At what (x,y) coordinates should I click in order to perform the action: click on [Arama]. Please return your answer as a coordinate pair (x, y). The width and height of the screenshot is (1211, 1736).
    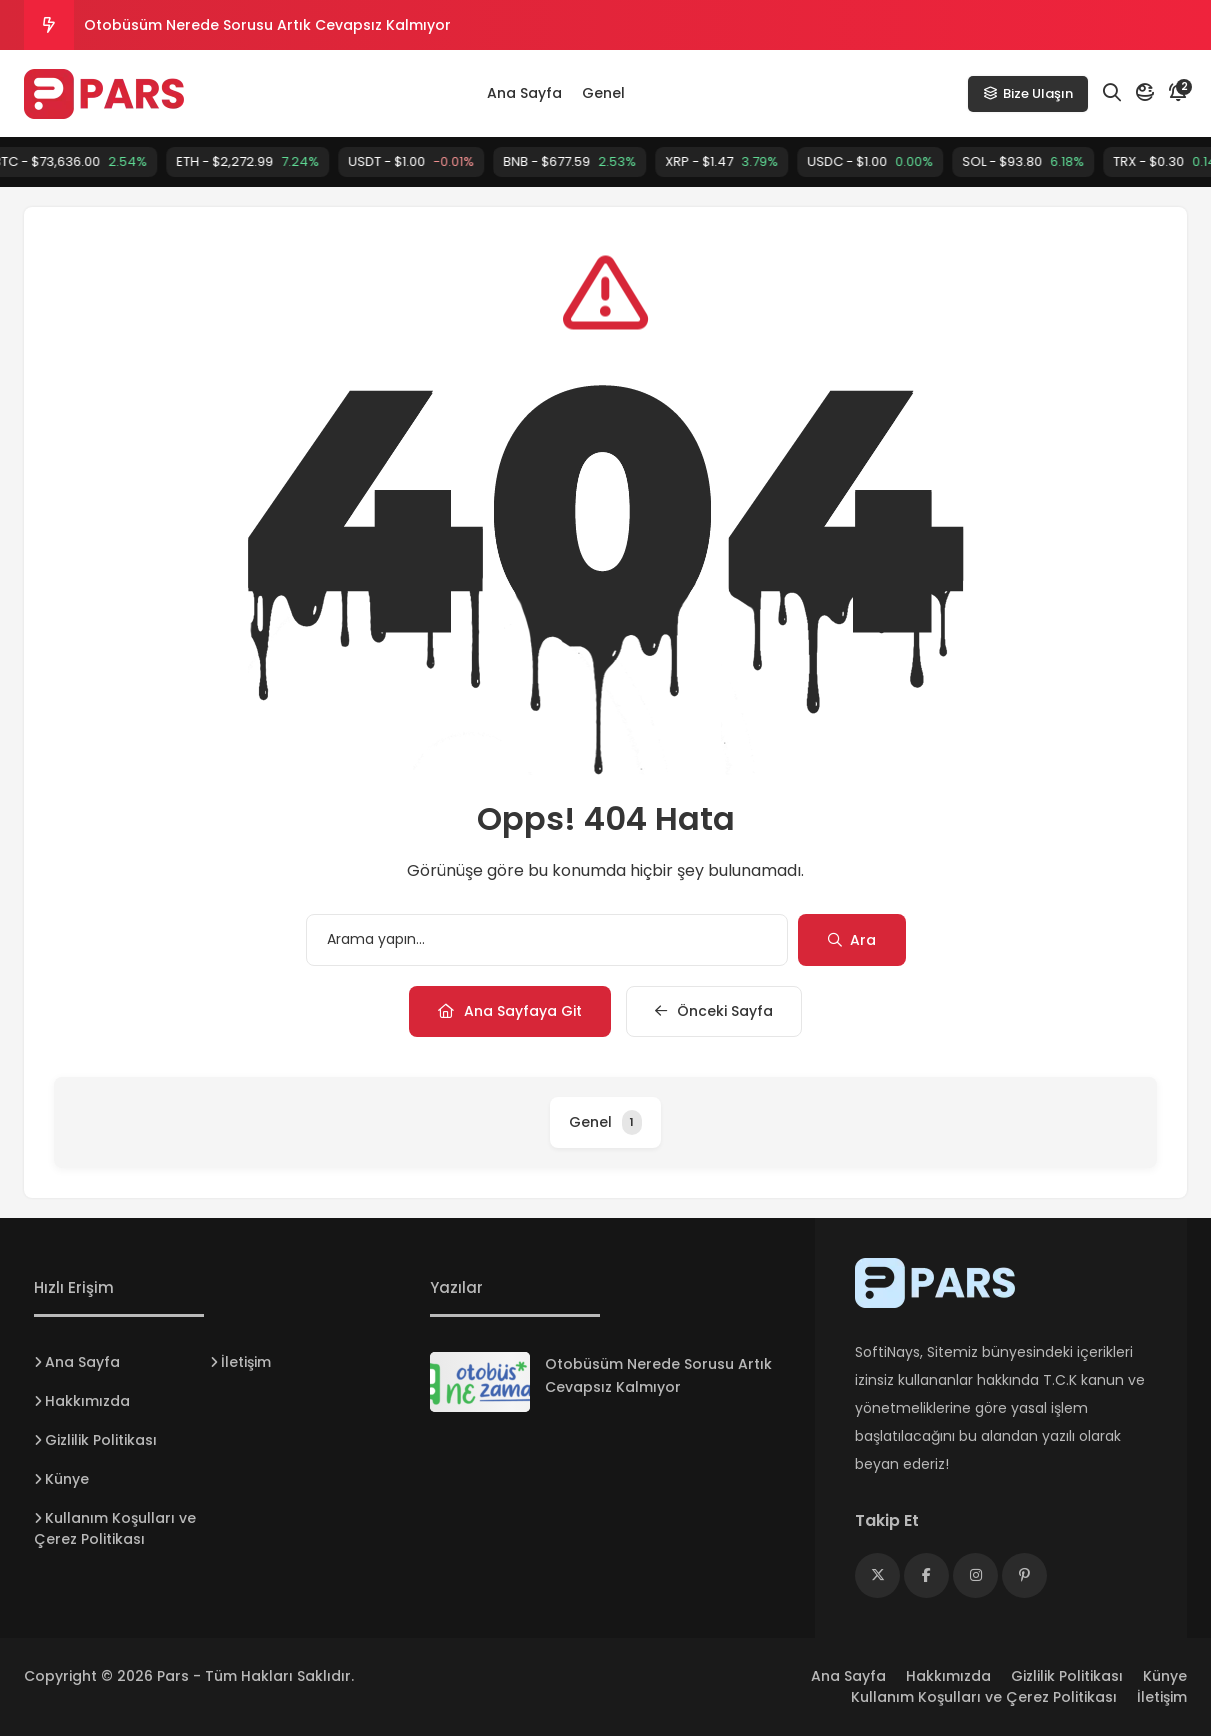
    Looking at the image, I should click on (1112, 93).